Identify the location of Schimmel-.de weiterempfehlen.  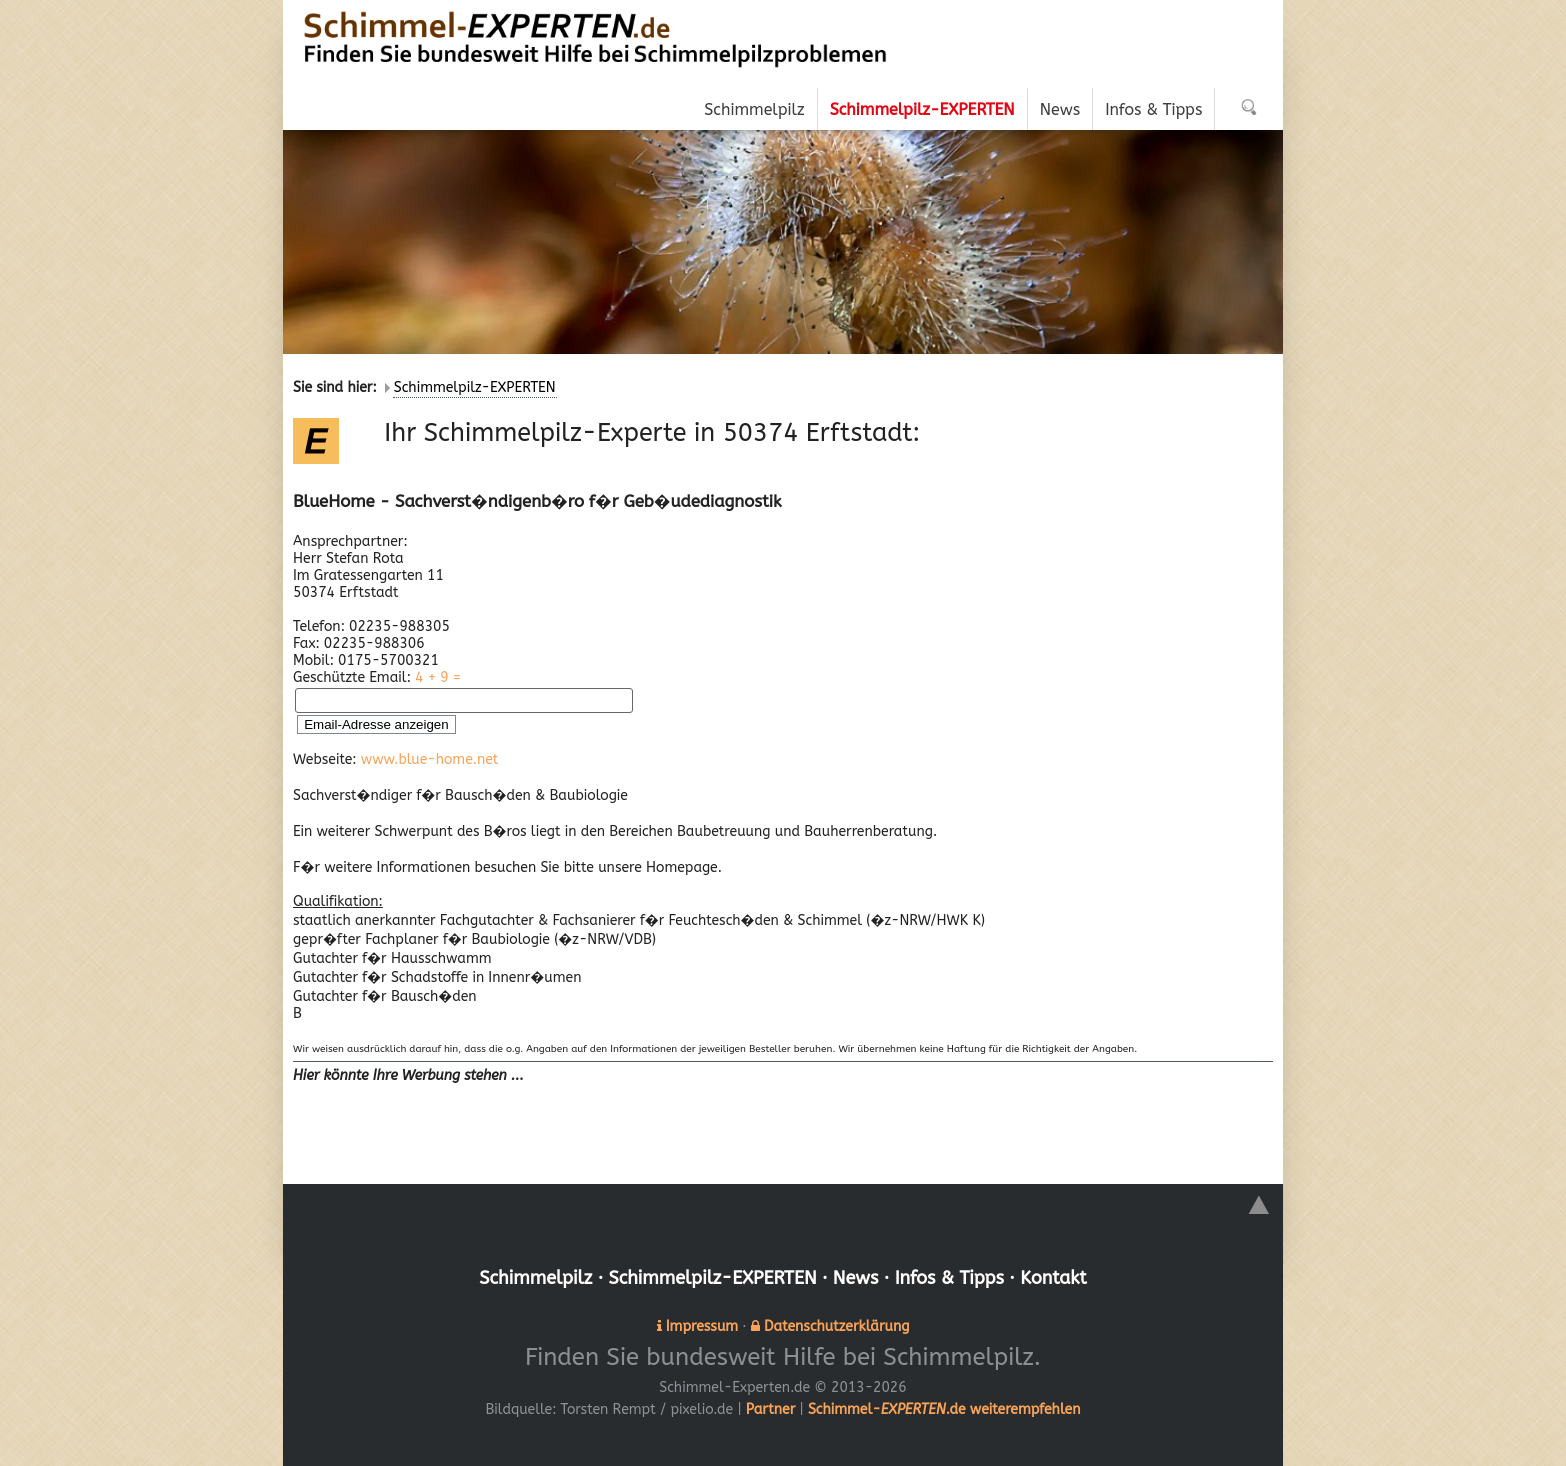
(944, 1409).